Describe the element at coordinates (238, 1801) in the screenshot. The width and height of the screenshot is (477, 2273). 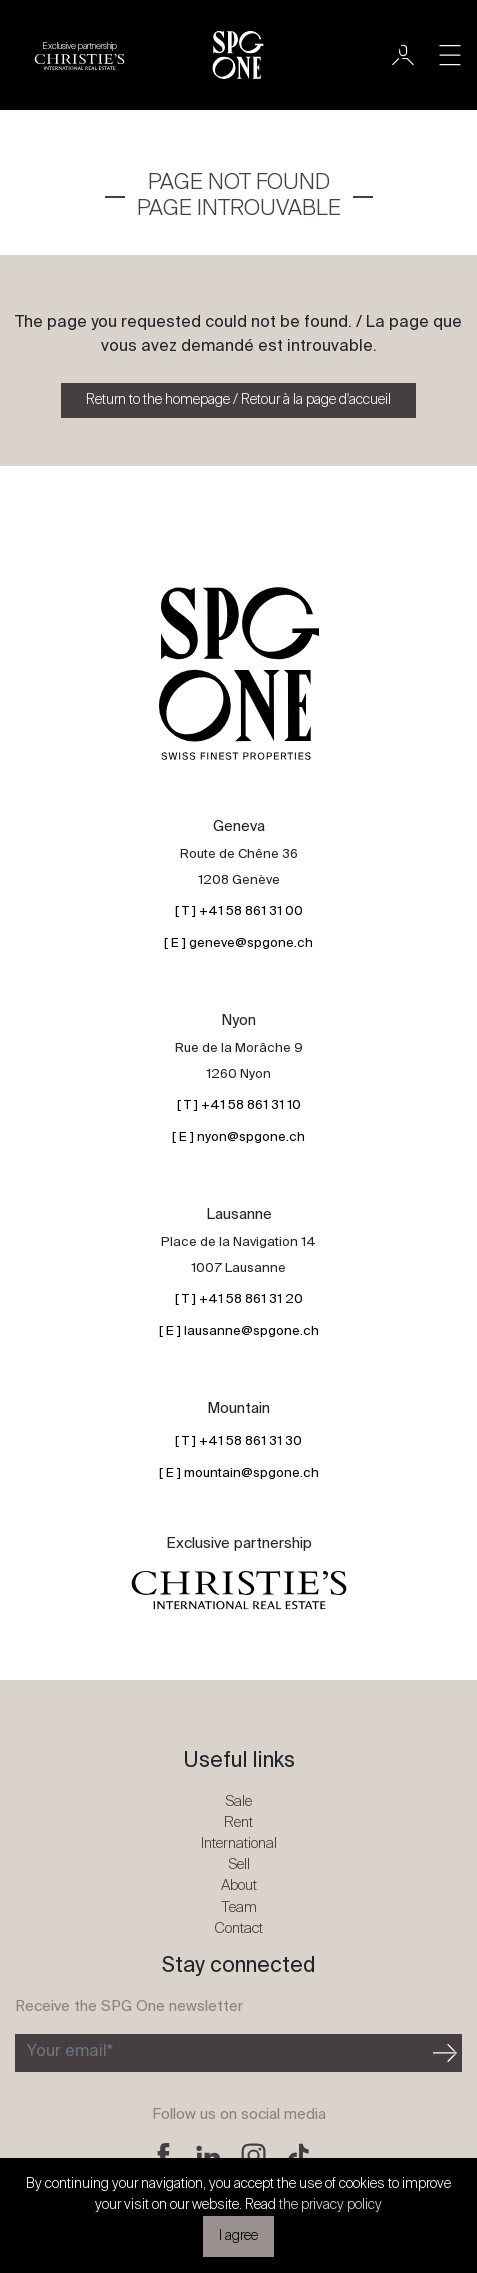
I see `Sale` at that location.